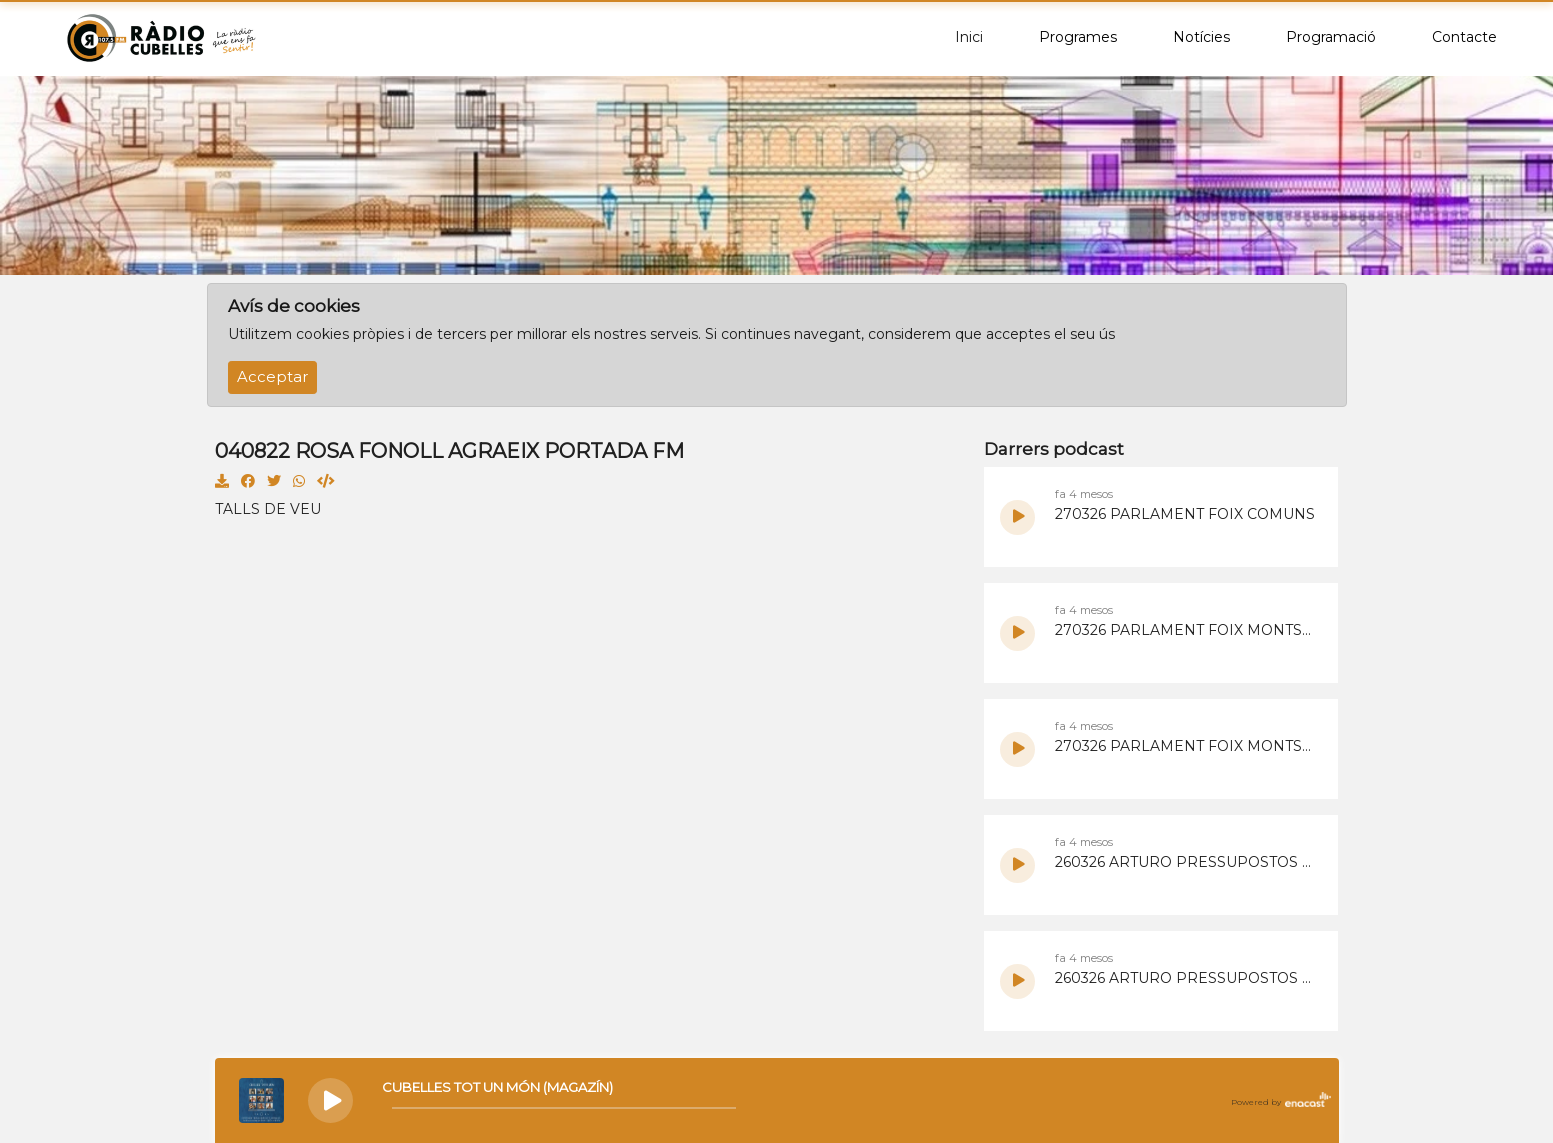 The width and height of the screenshot is (1553, 1143). What do you see at coordinates (1187, 978) in the screenshot?
I see `260326 ARTURO PRESSUPOSTOS PARTICIPATIUS 2` at bounding box center [1187, 978].